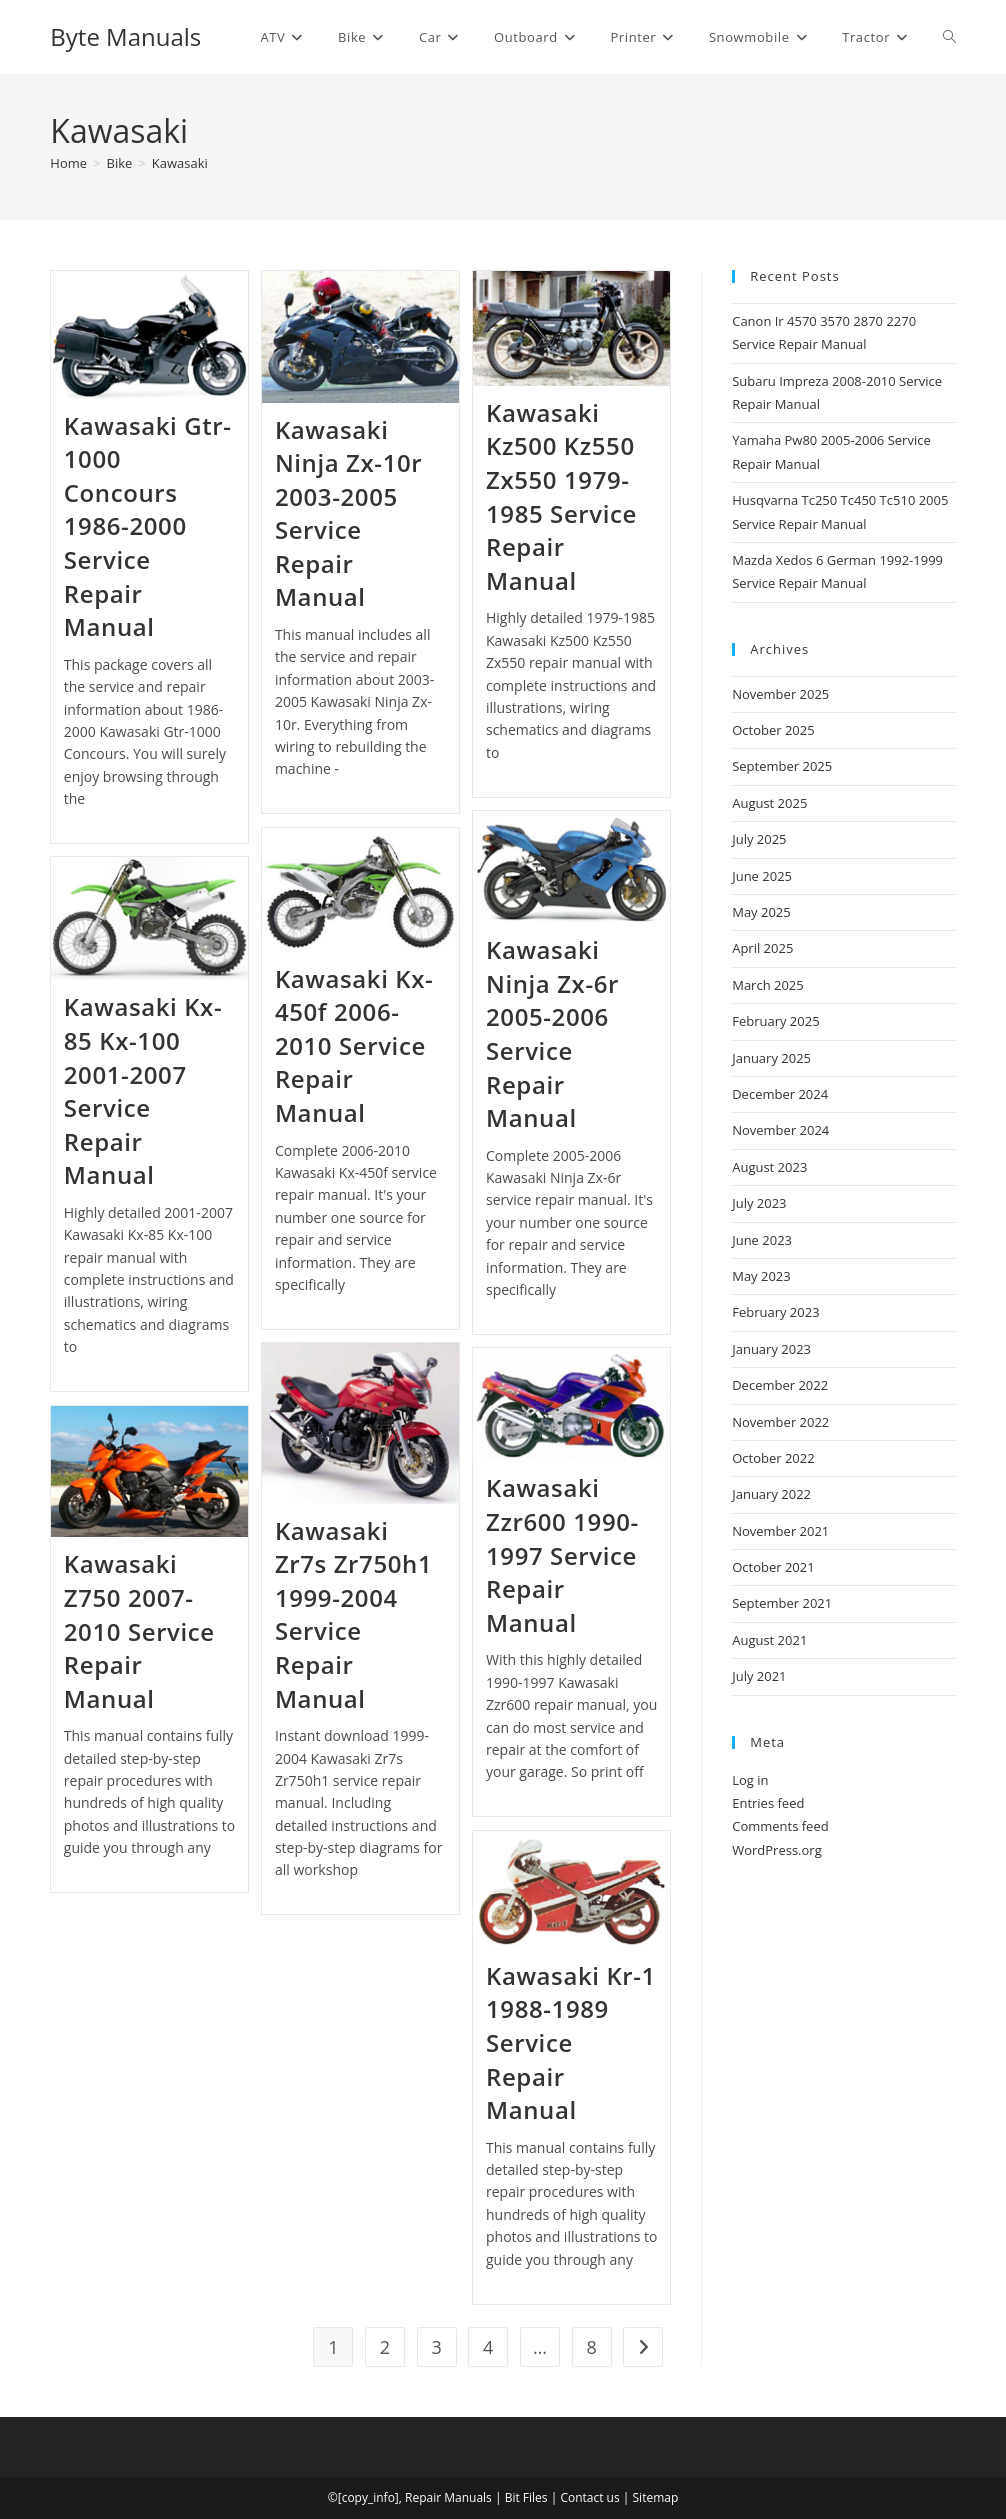  Describe the element at coordinates (769, 803) in the screenshot. I see `August 2025` at that location.